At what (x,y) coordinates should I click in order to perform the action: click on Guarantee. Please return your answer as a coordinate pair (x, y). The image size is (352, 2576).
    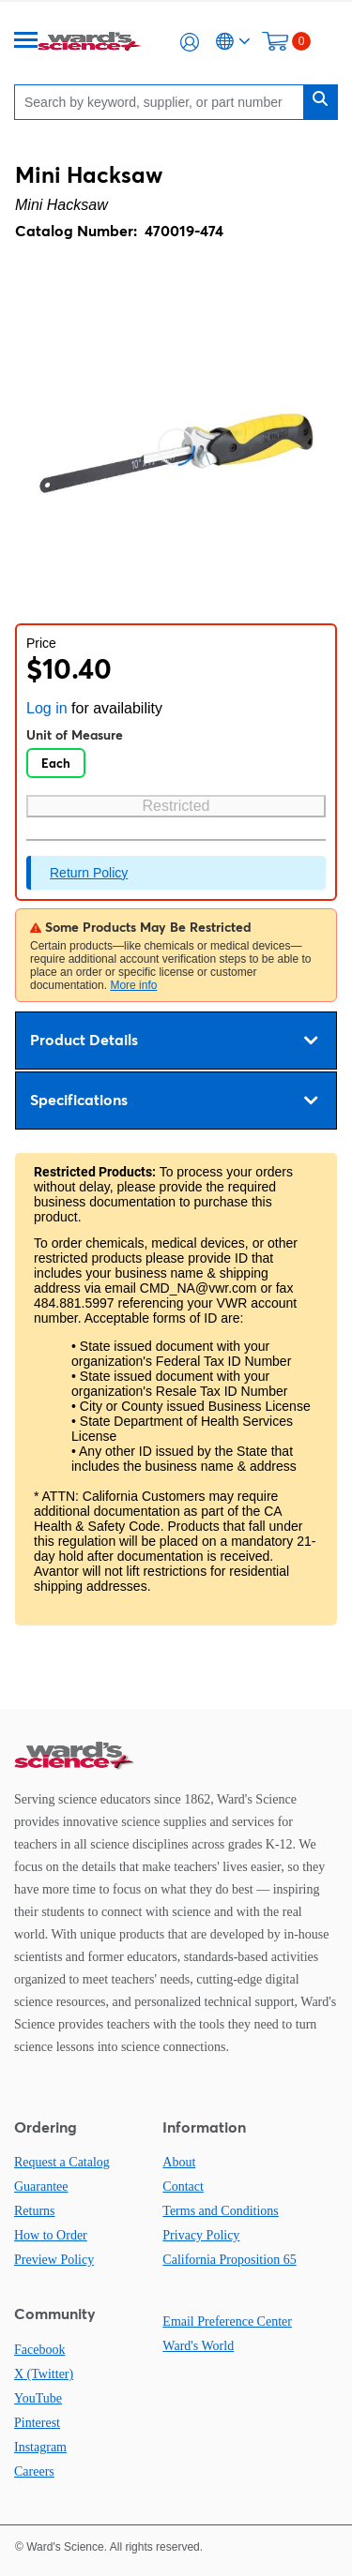
    Looking at the image, I should click on (41, 2186).